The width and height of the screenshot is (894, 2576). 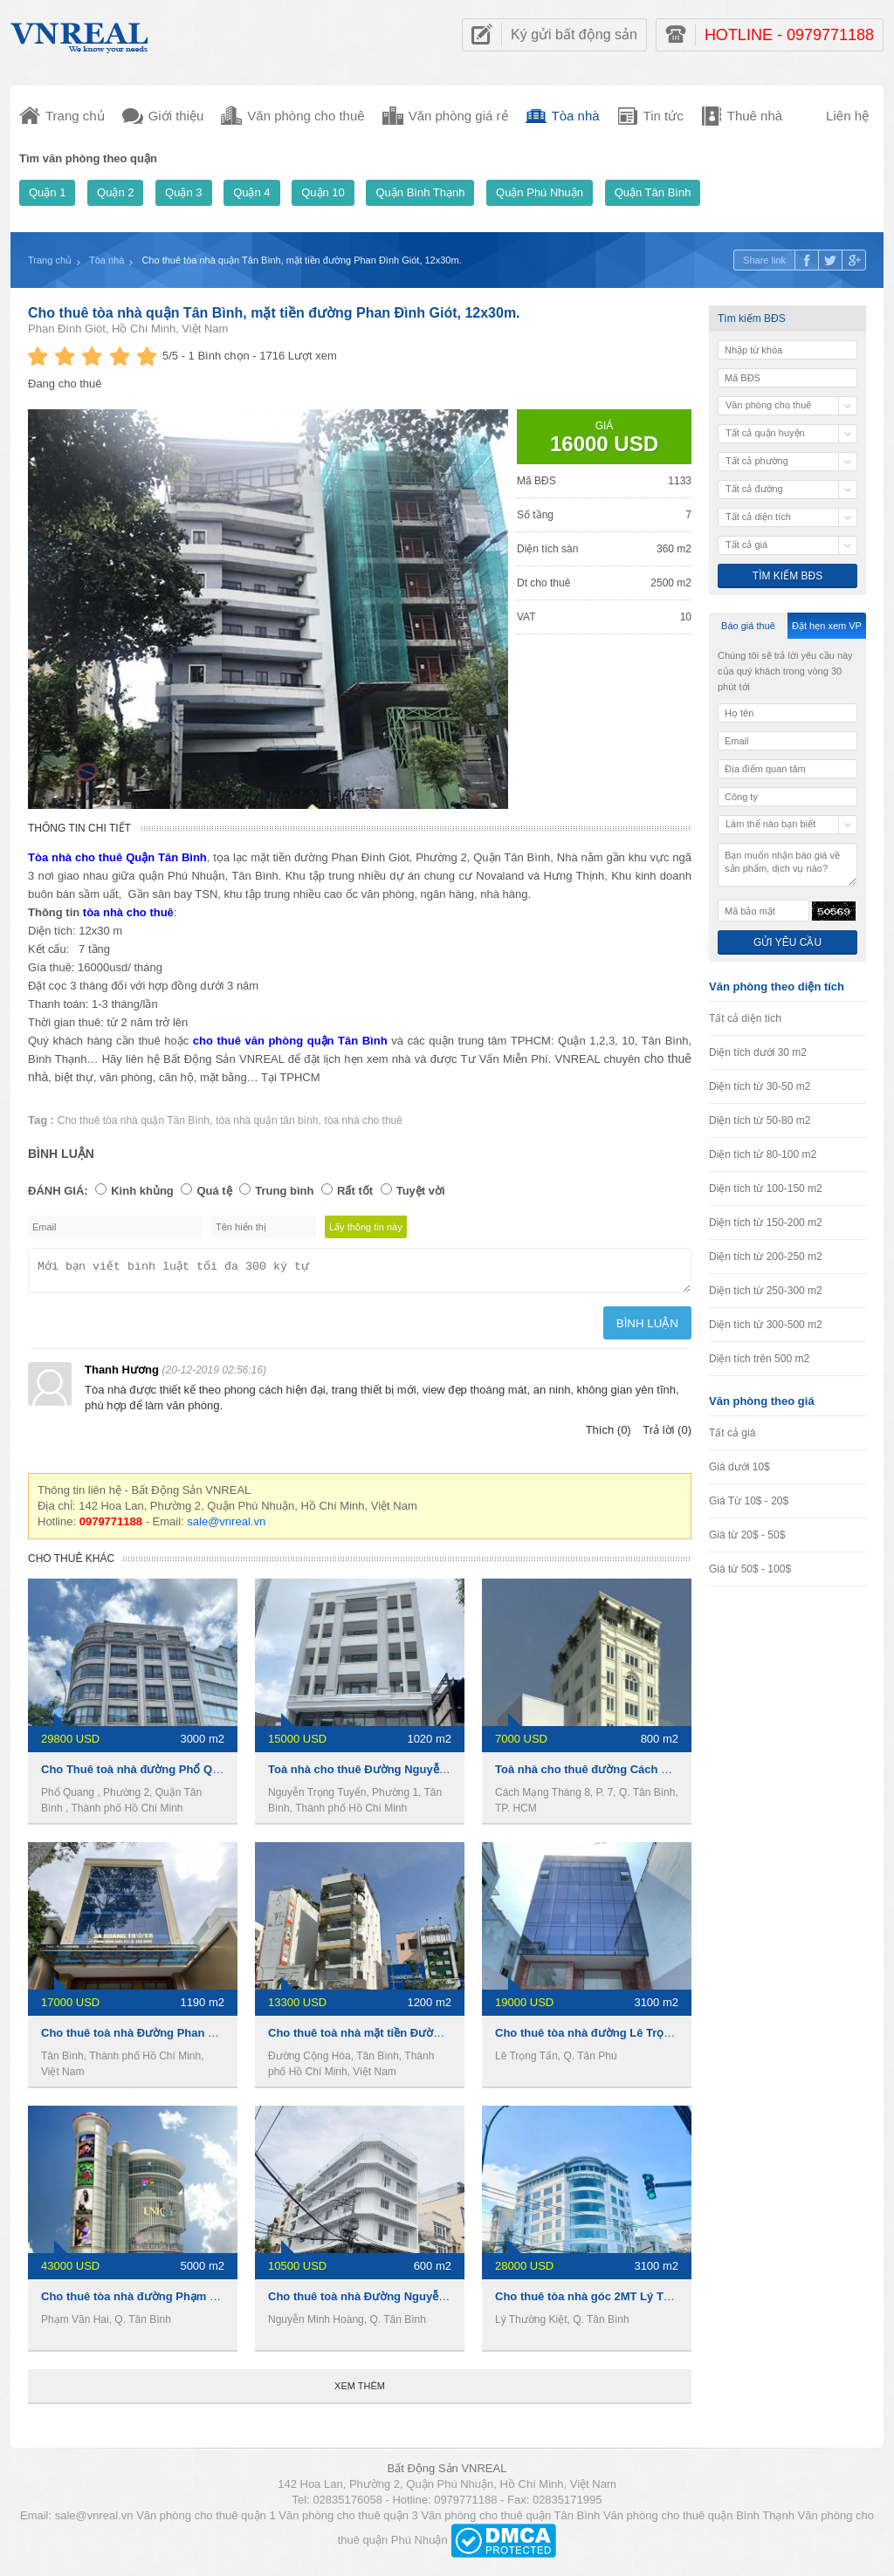 What do you see at coordinates (363, 1120) in the screenshot?
I see `tòa nhà cho thuê` at bounding box center [363, 1120].